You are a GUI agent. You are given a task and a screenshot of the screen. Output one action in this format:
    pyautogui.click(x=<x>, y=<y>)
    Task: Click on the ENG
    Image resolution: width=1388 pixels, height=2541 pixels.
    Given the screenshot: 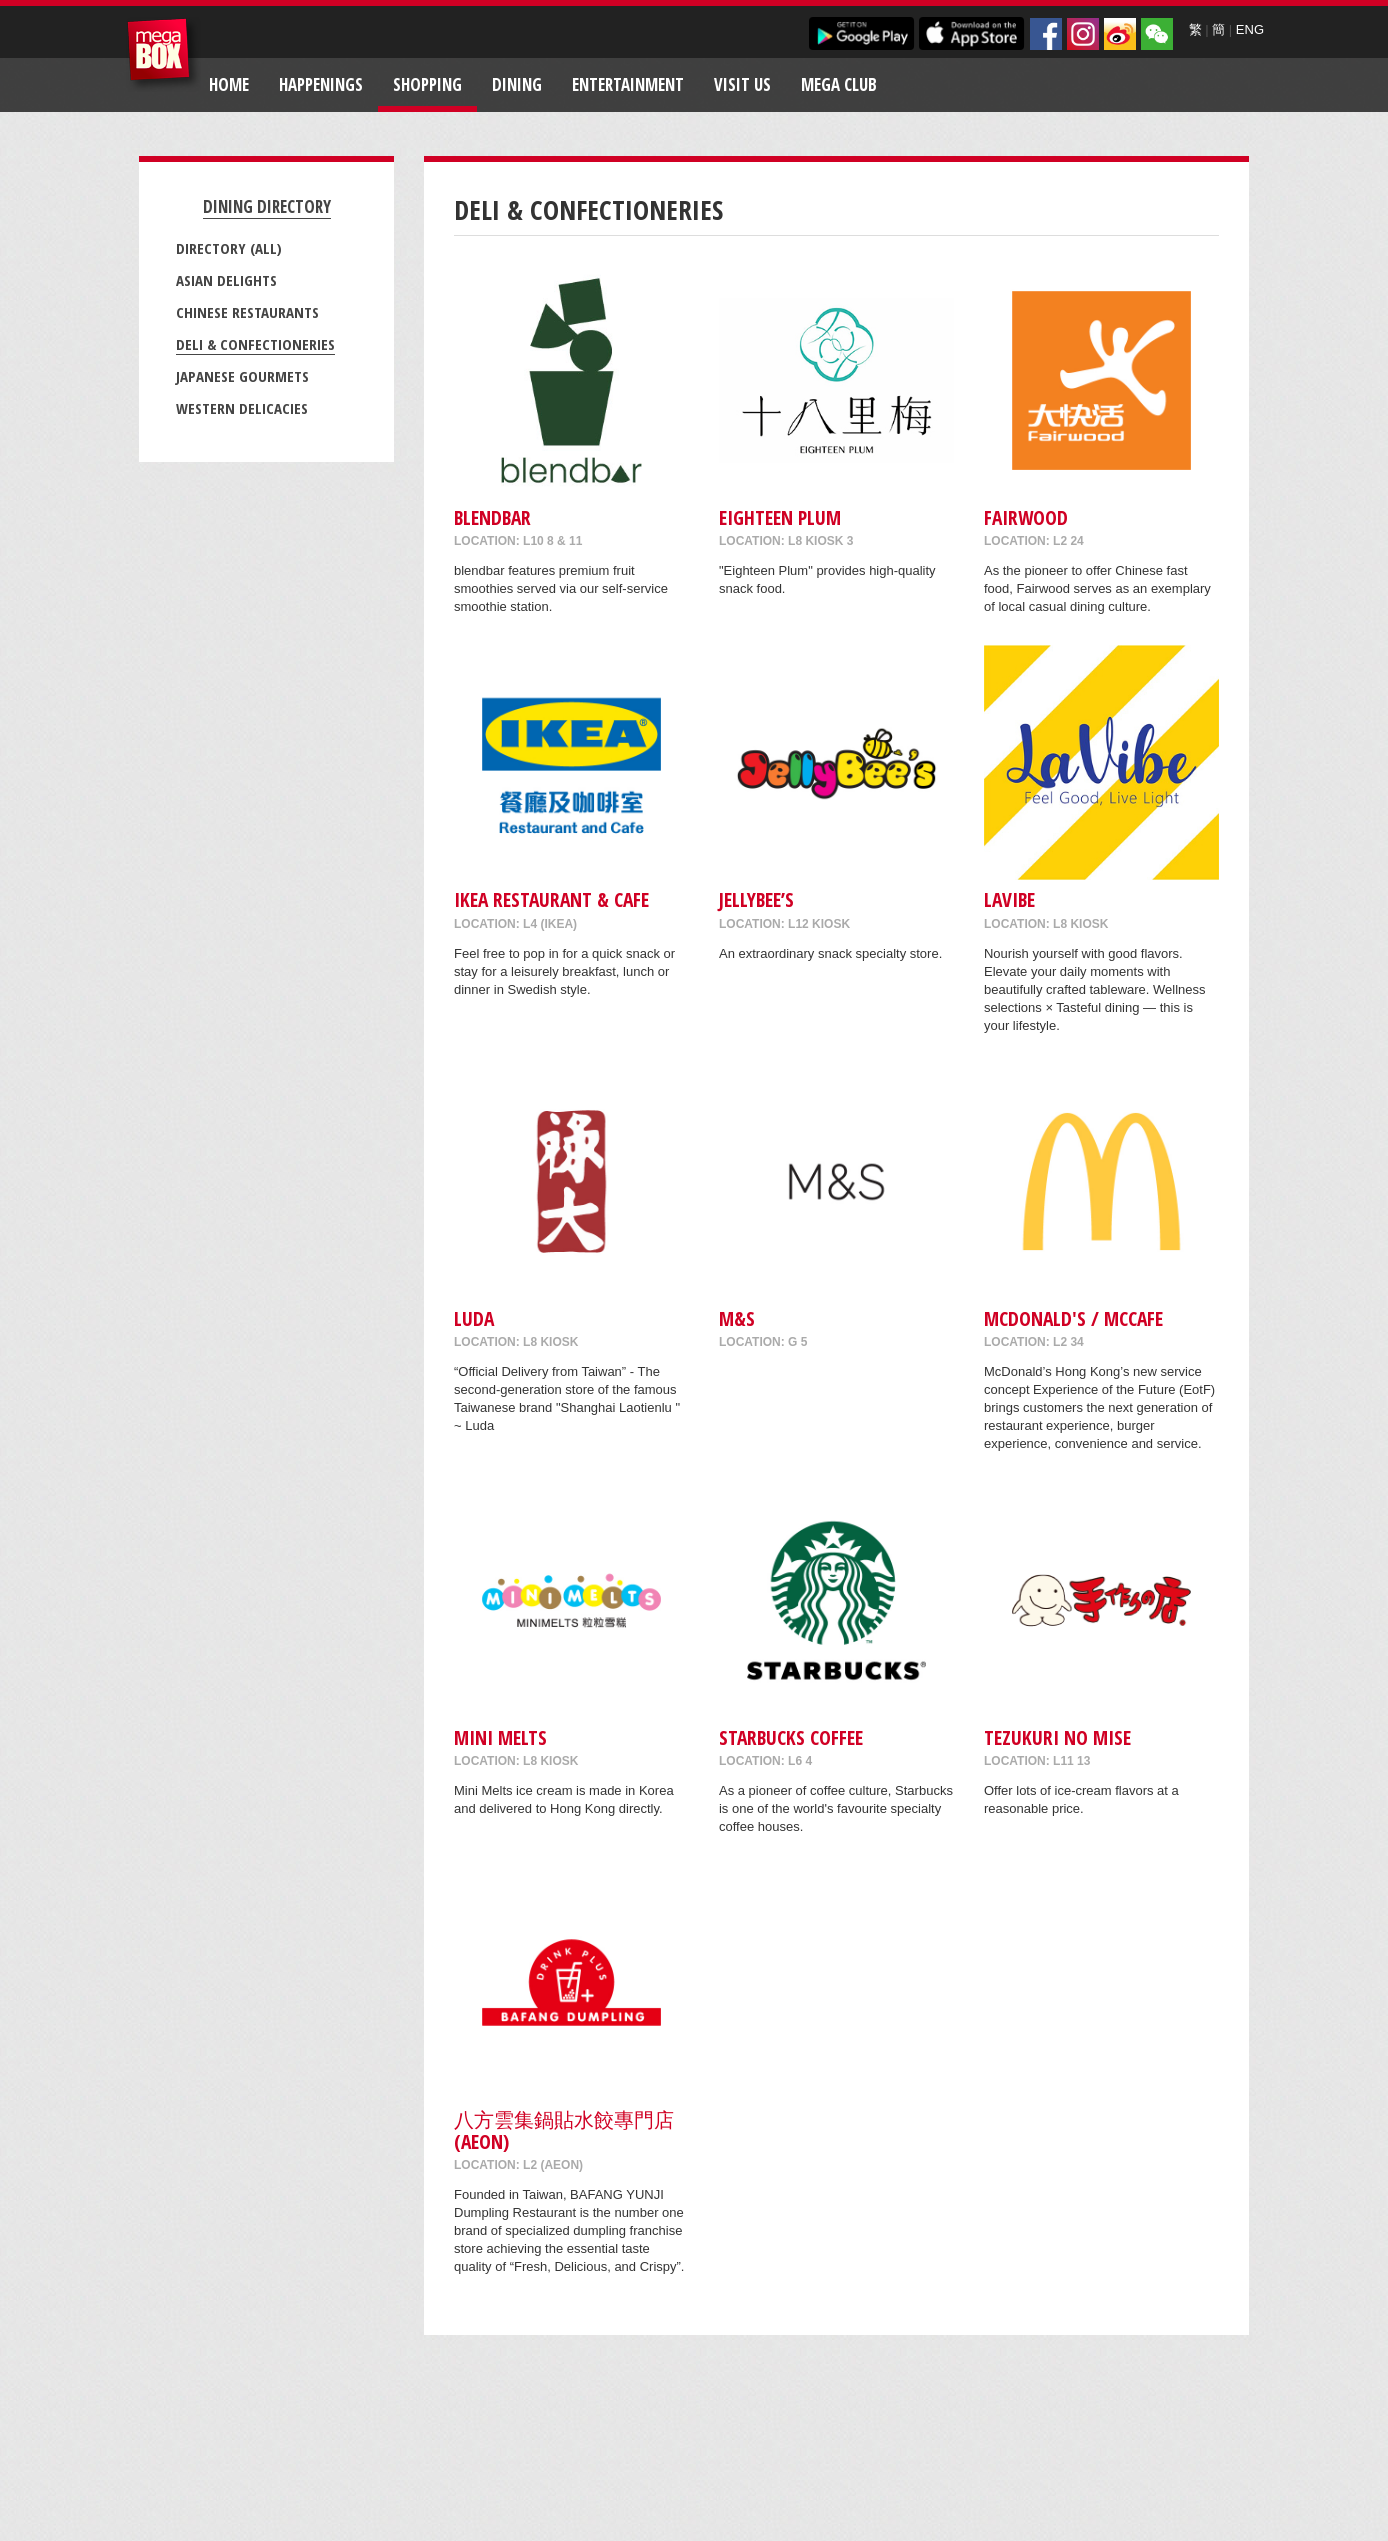 What is the action you would take?
    pyautogui.click(x=1250, y=29)
    